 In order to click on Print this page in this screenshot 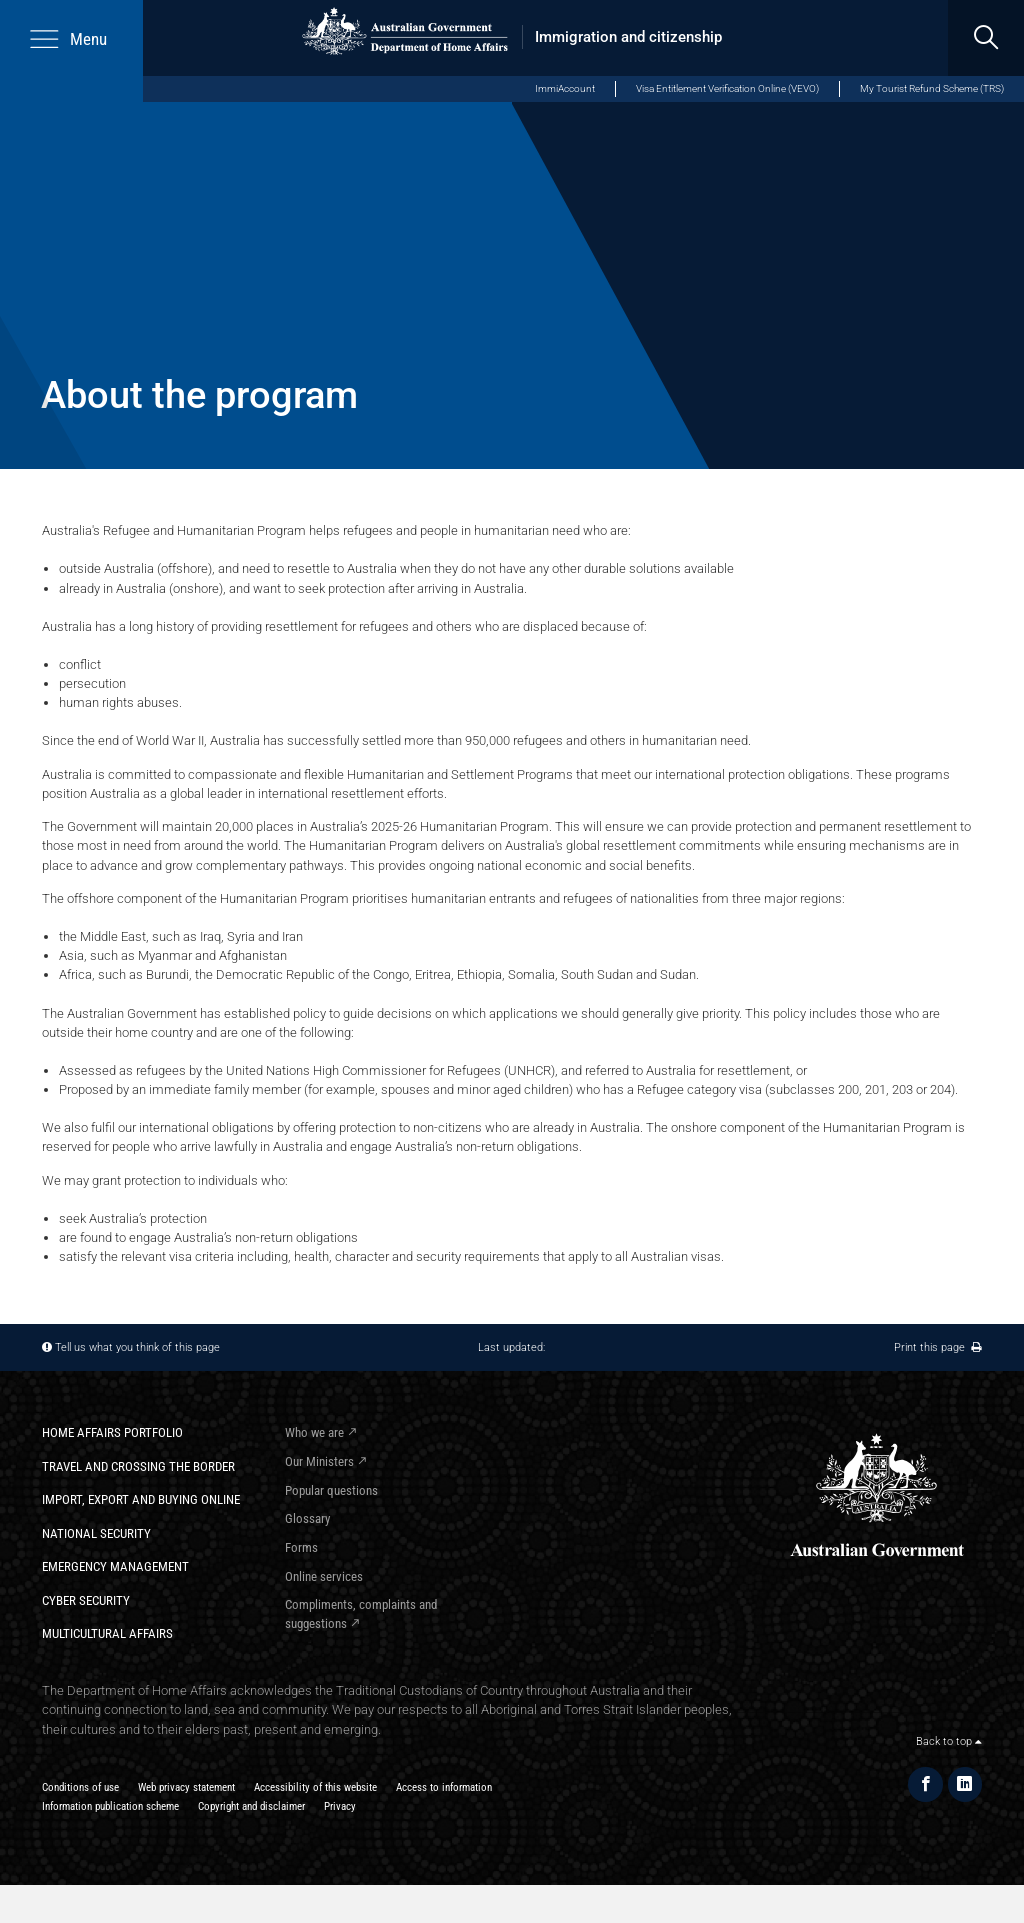, I will do `click(938, 1347)`.